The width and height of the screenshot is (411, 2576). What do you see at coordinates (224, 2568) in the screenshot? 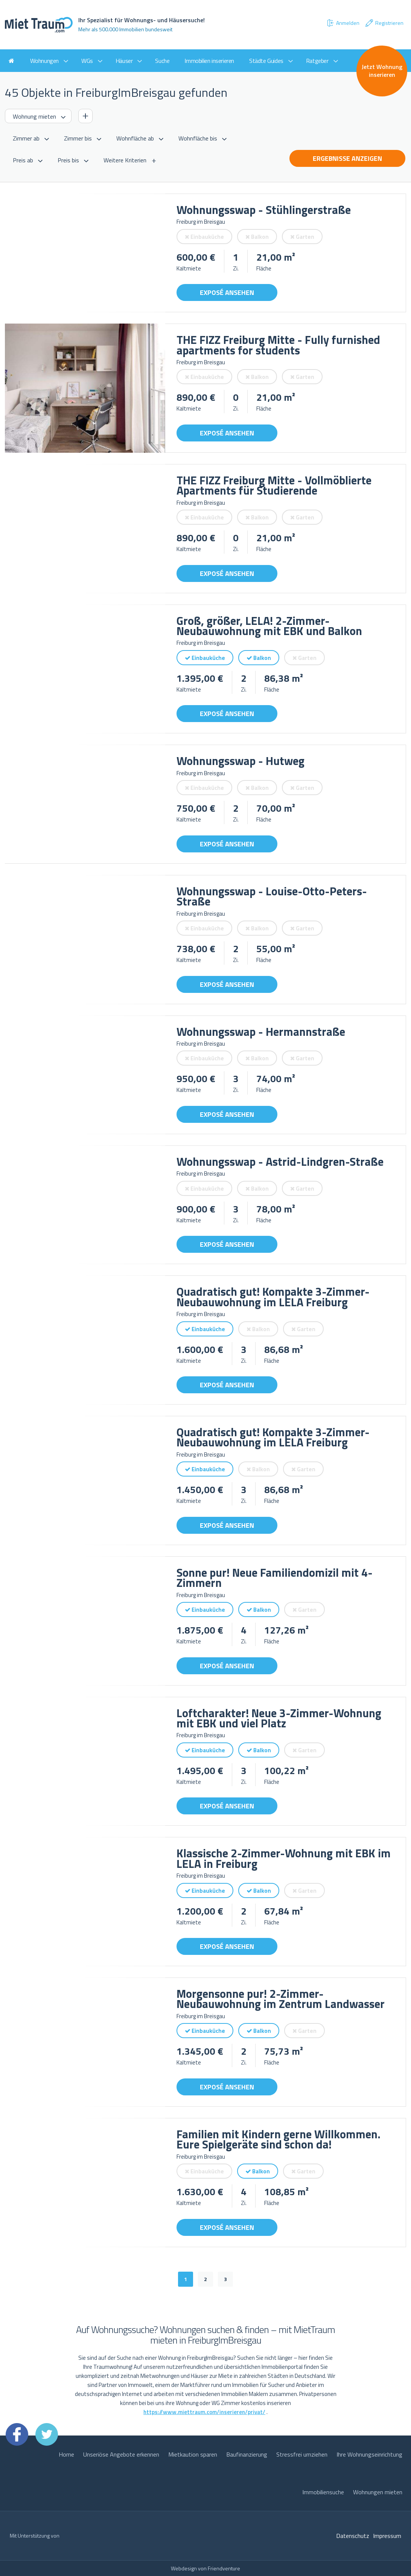
I see `Friendventure` at bounding box center [224, 2568].